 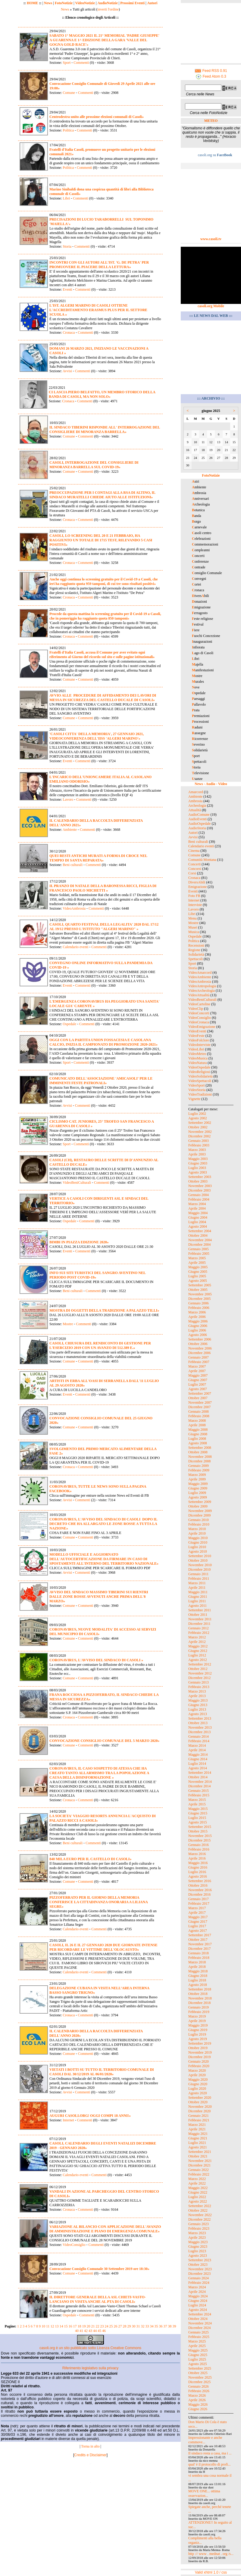 I want to click on AudioComune, so click(x=199, y=814).